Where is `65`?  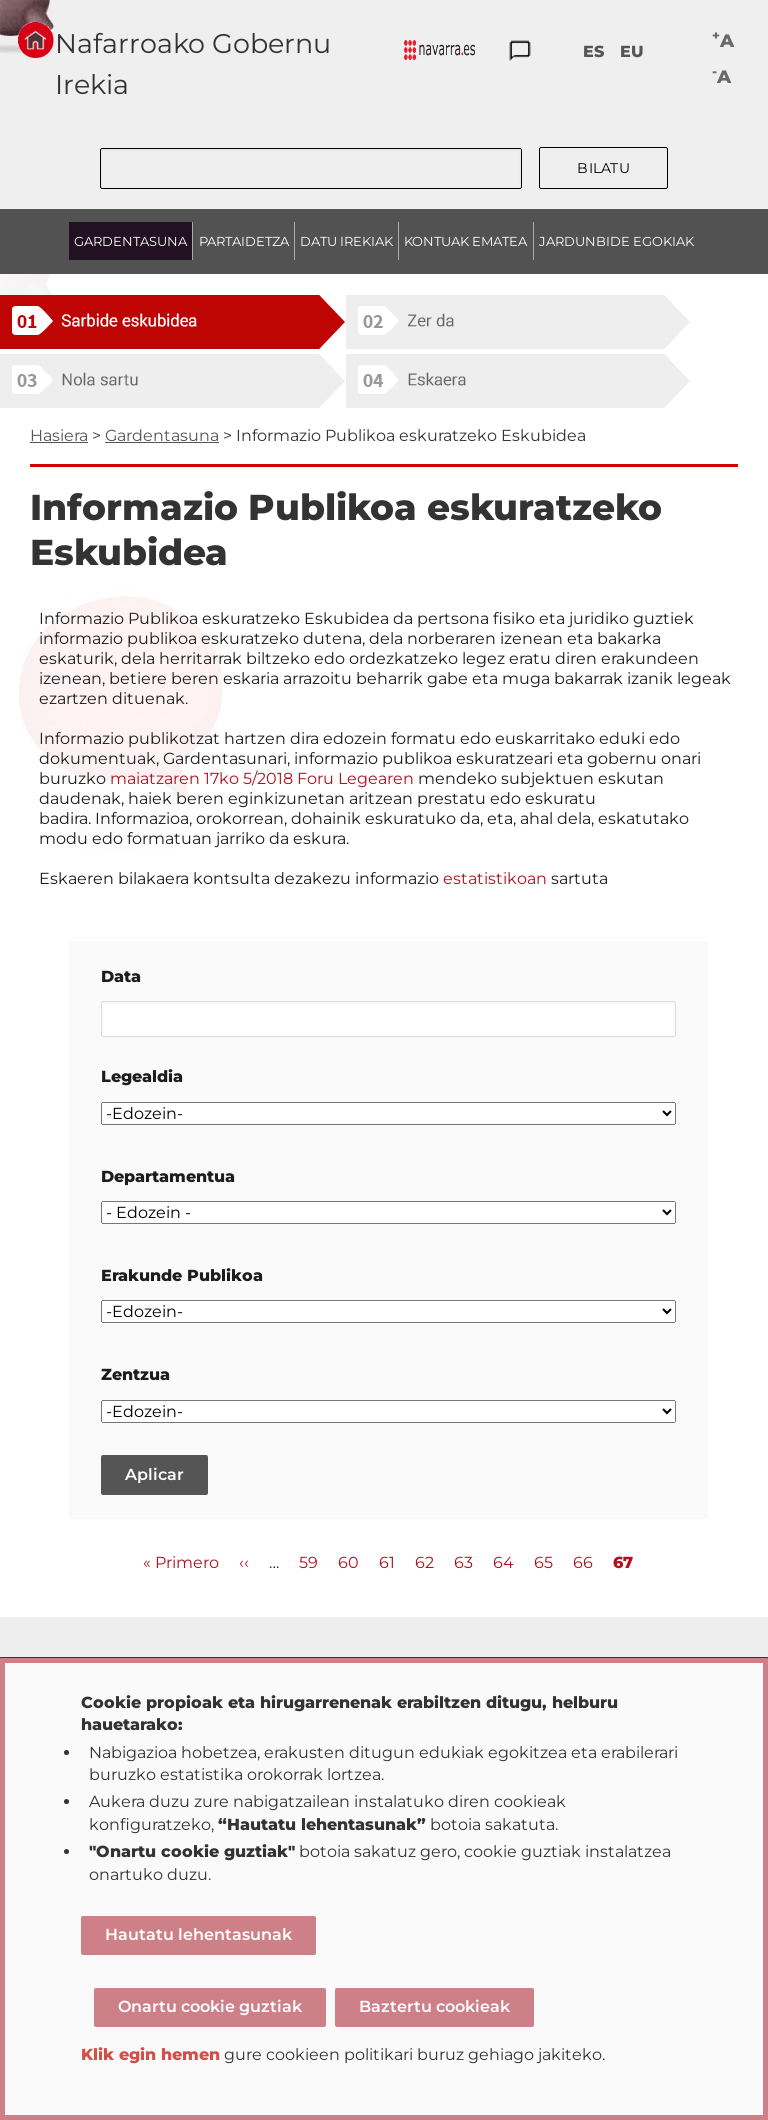
65 is located at coordinates (543, 1561).